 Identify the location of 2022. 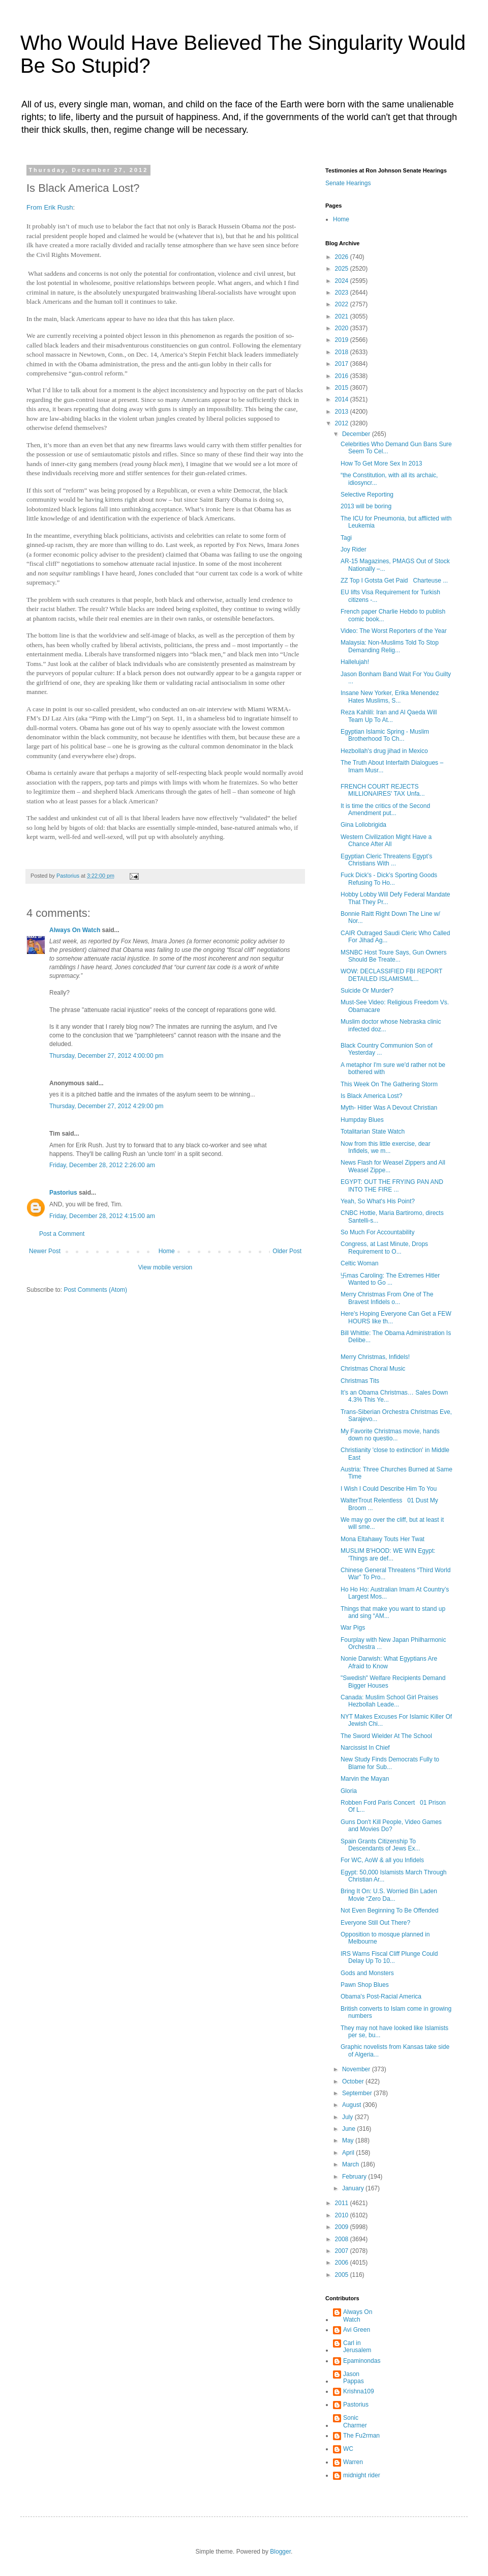
(342, 304).